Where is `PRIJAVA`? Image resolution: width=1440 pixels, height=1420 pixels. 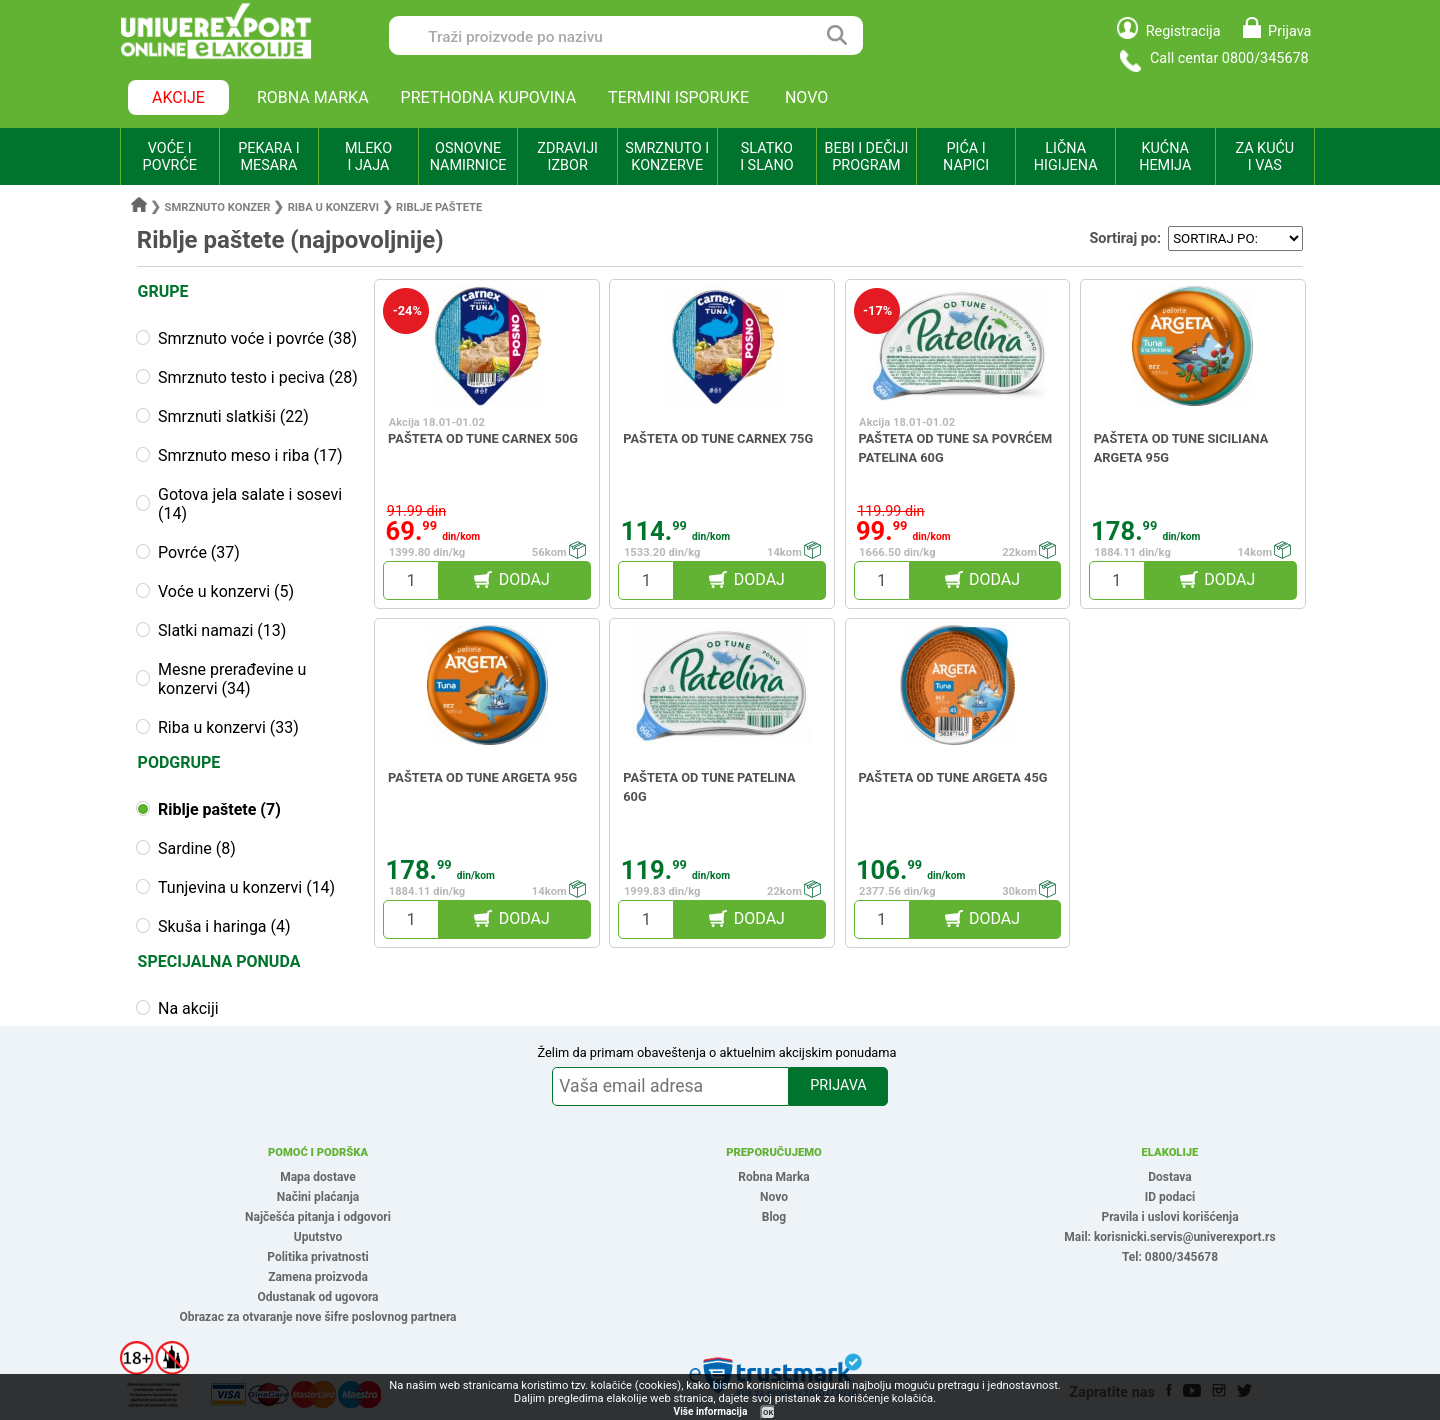 PRIJAVA is located at coordinates (838, 1085).